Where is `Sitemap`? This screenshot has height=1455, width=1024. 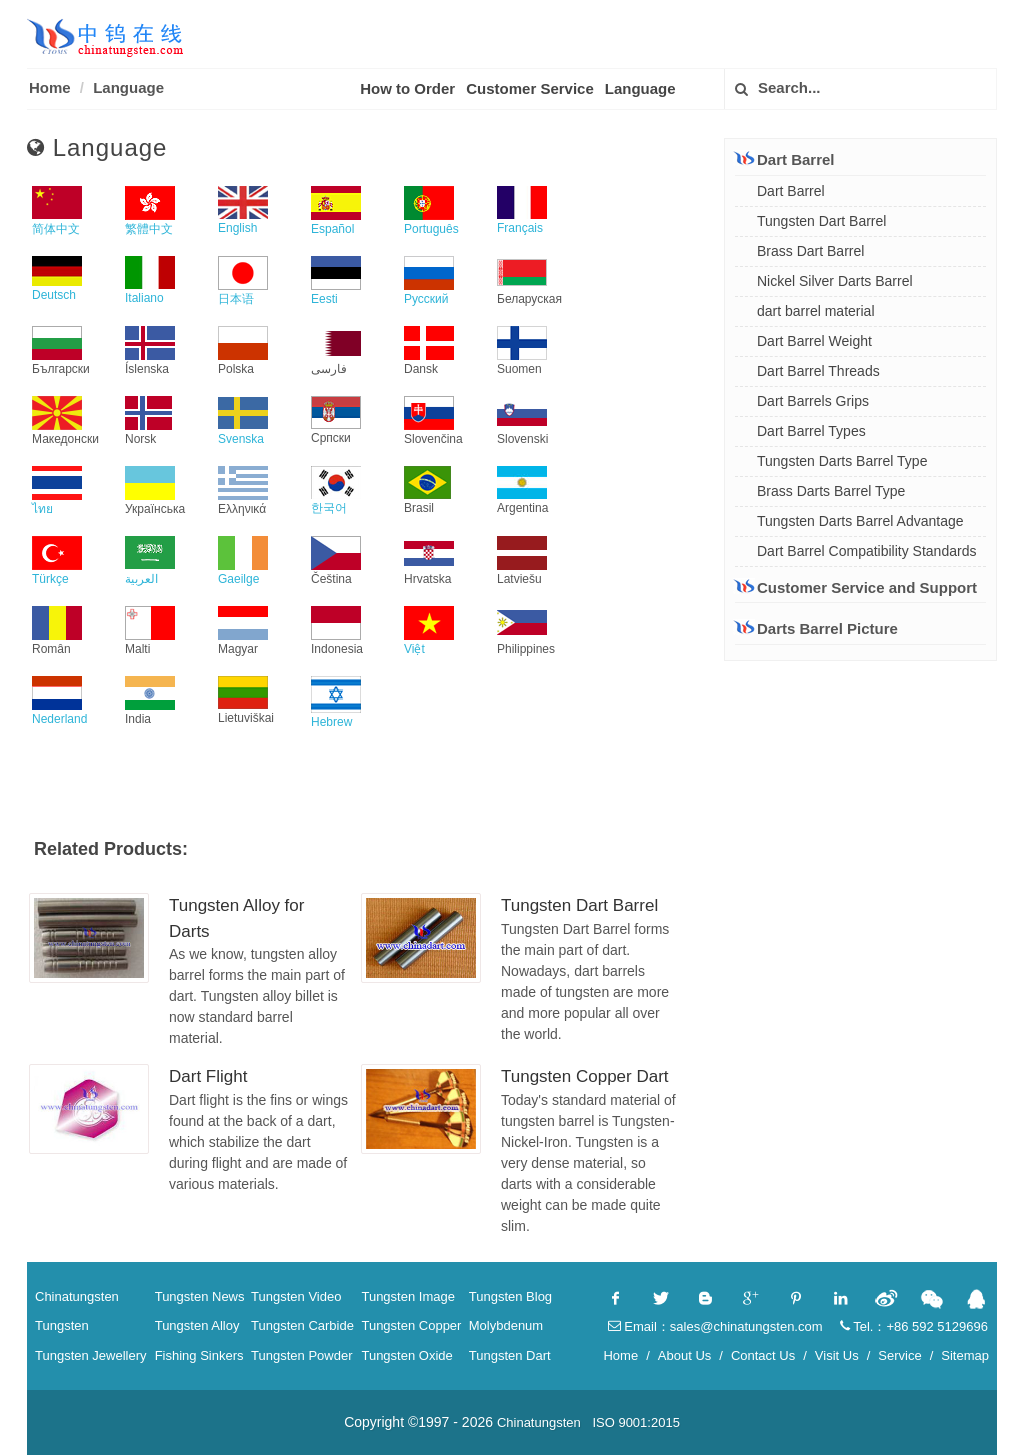 Sitemap is located at coordinates (965, 1355).